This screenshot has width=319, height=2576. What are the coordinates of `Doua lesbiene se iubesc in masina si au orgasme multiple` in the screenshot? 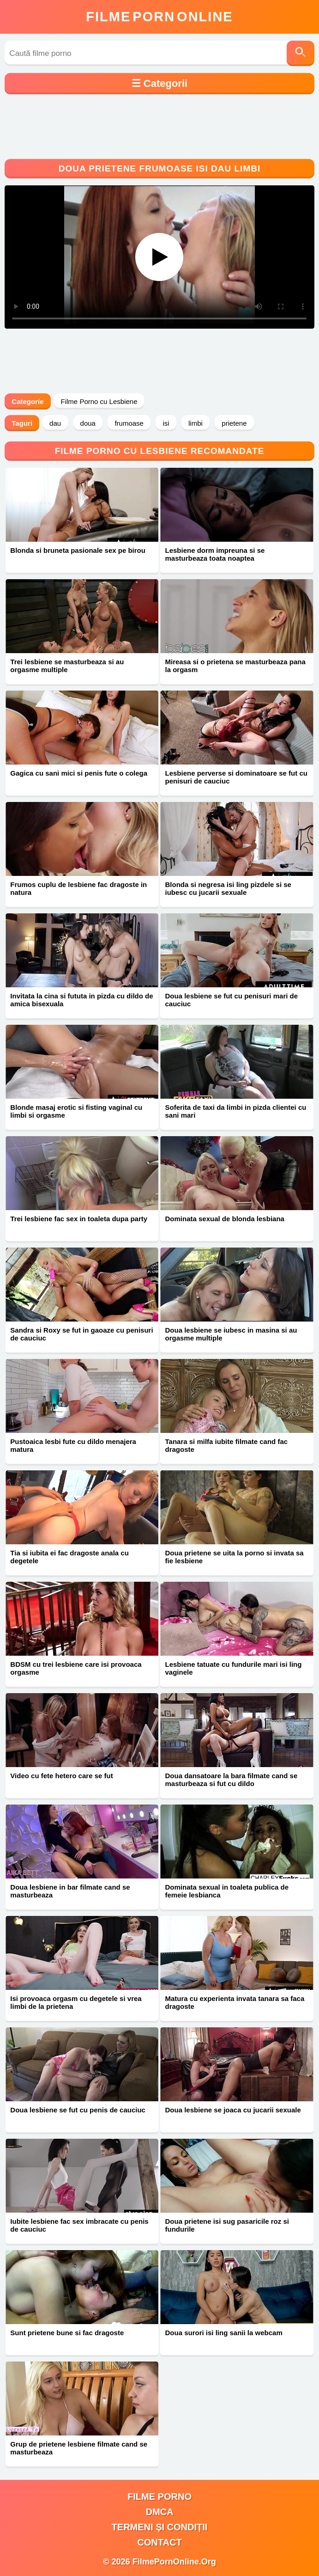 It's located at (231, 1334).